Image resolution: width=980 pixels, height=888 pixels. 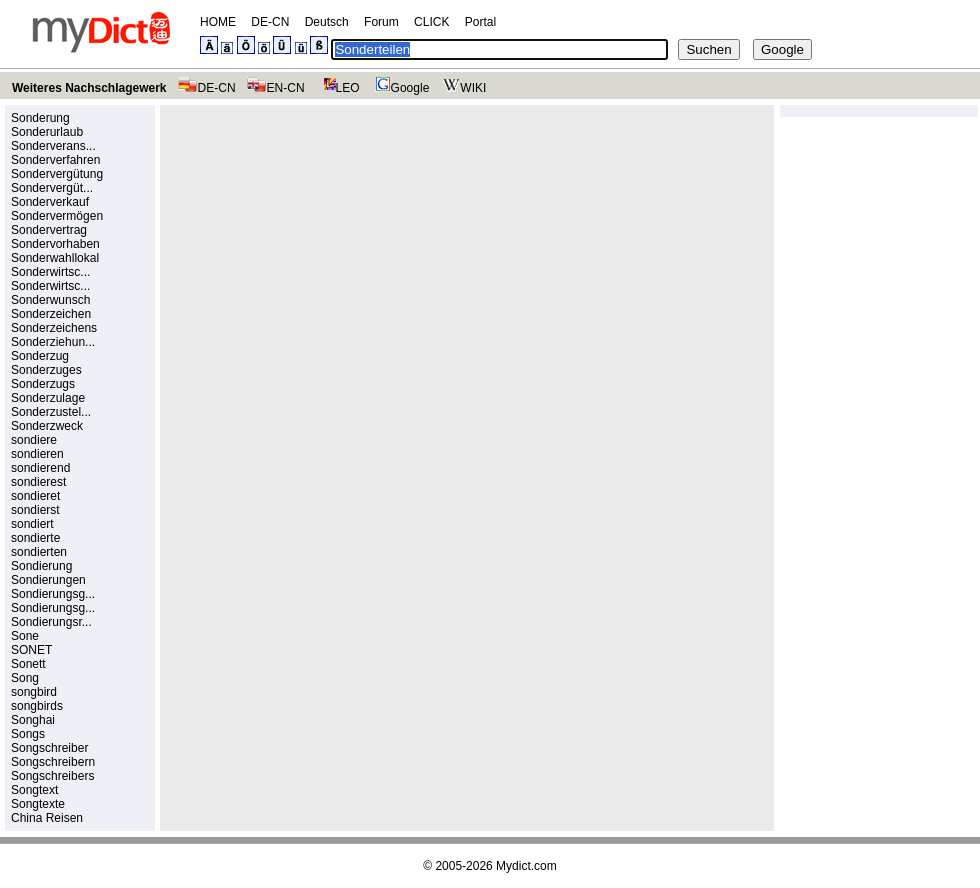 What do you see at coordinates (55, 244) in the screenshot?
I see `Sondervorhaben` at bounding box center [55, 244].